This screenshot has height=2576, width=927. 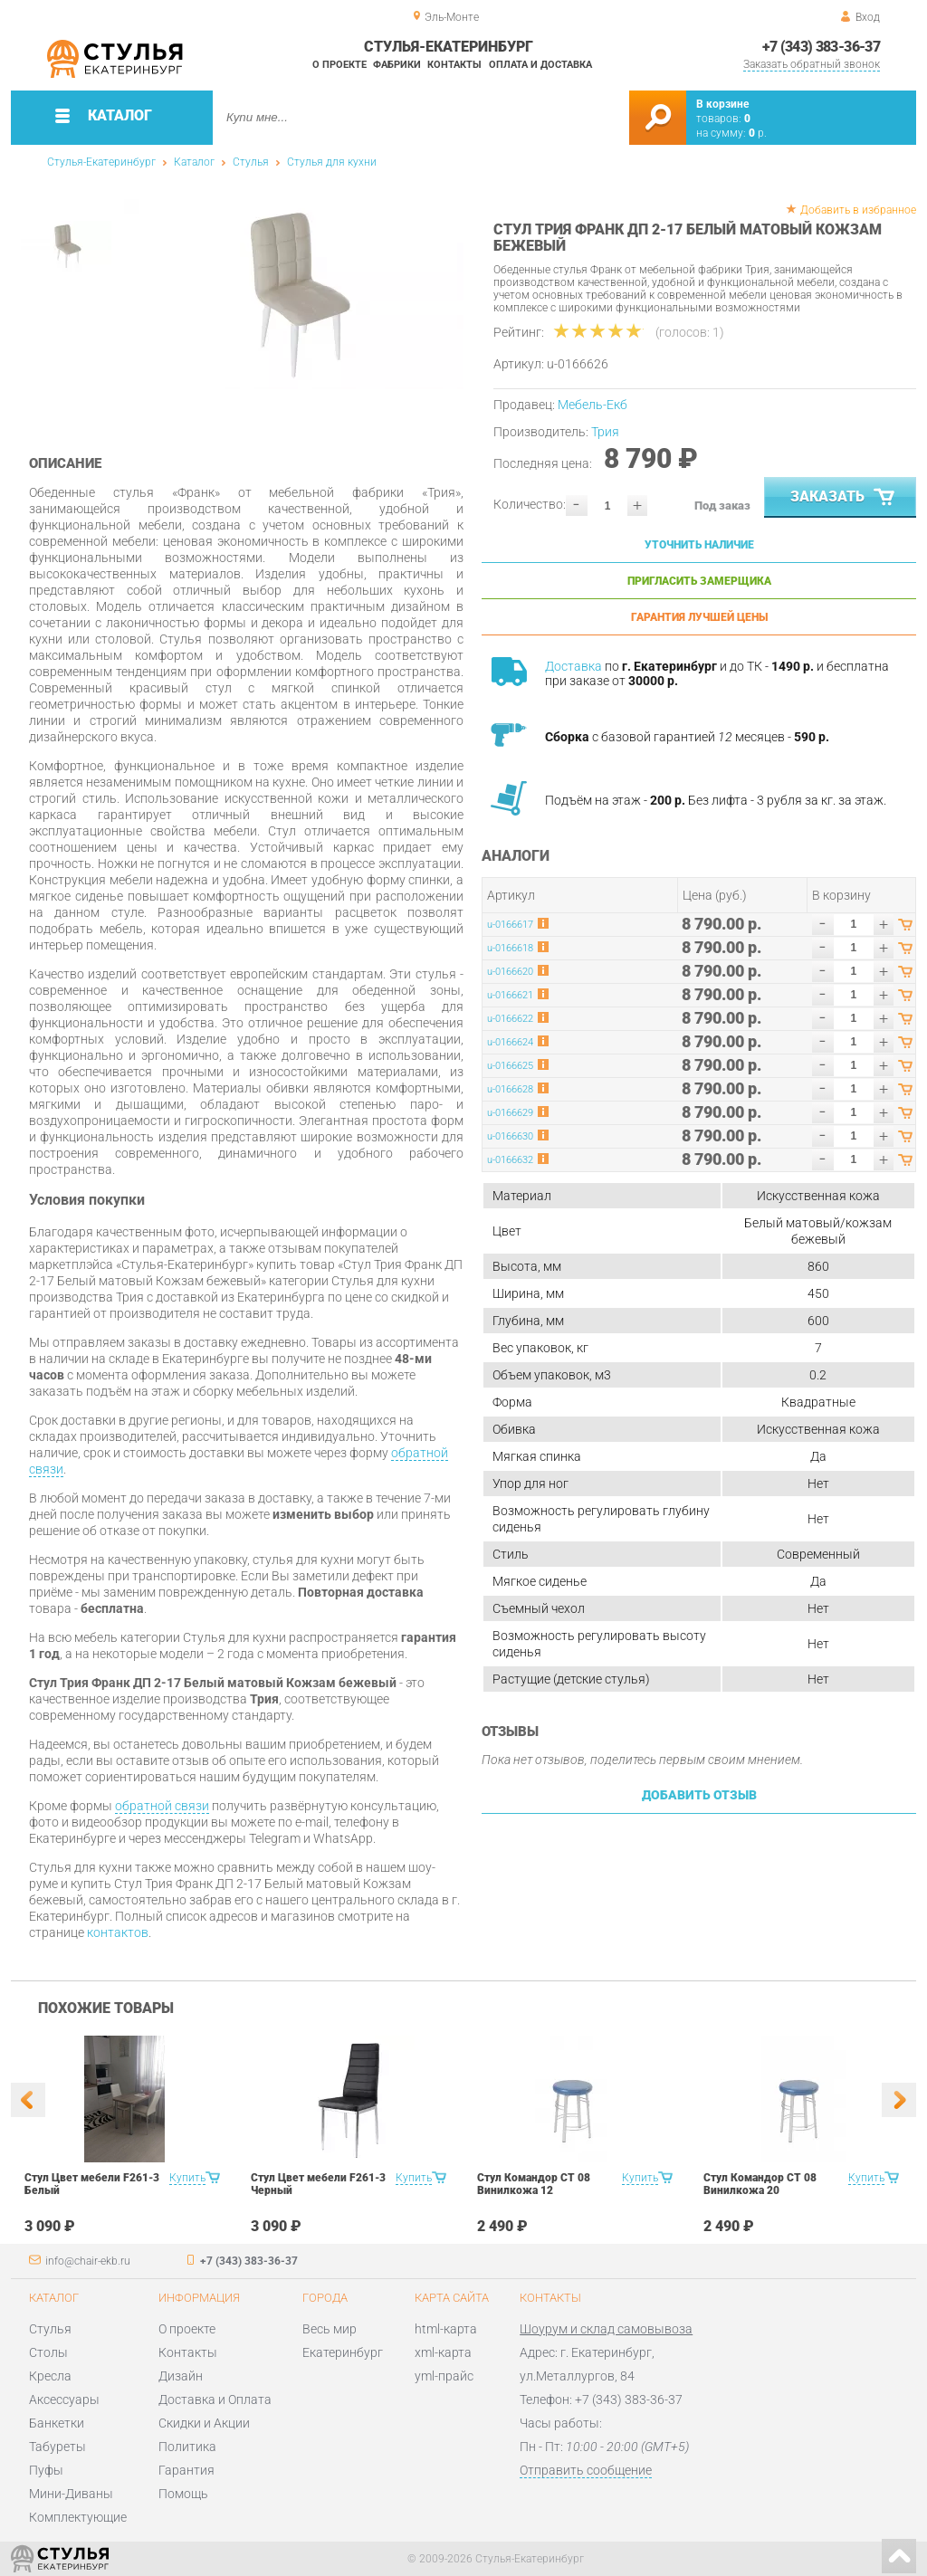 What do you see at coordinates (510, 1089) in the screenshot?
I see `u-0166628` at bounding box center [510, 1089].